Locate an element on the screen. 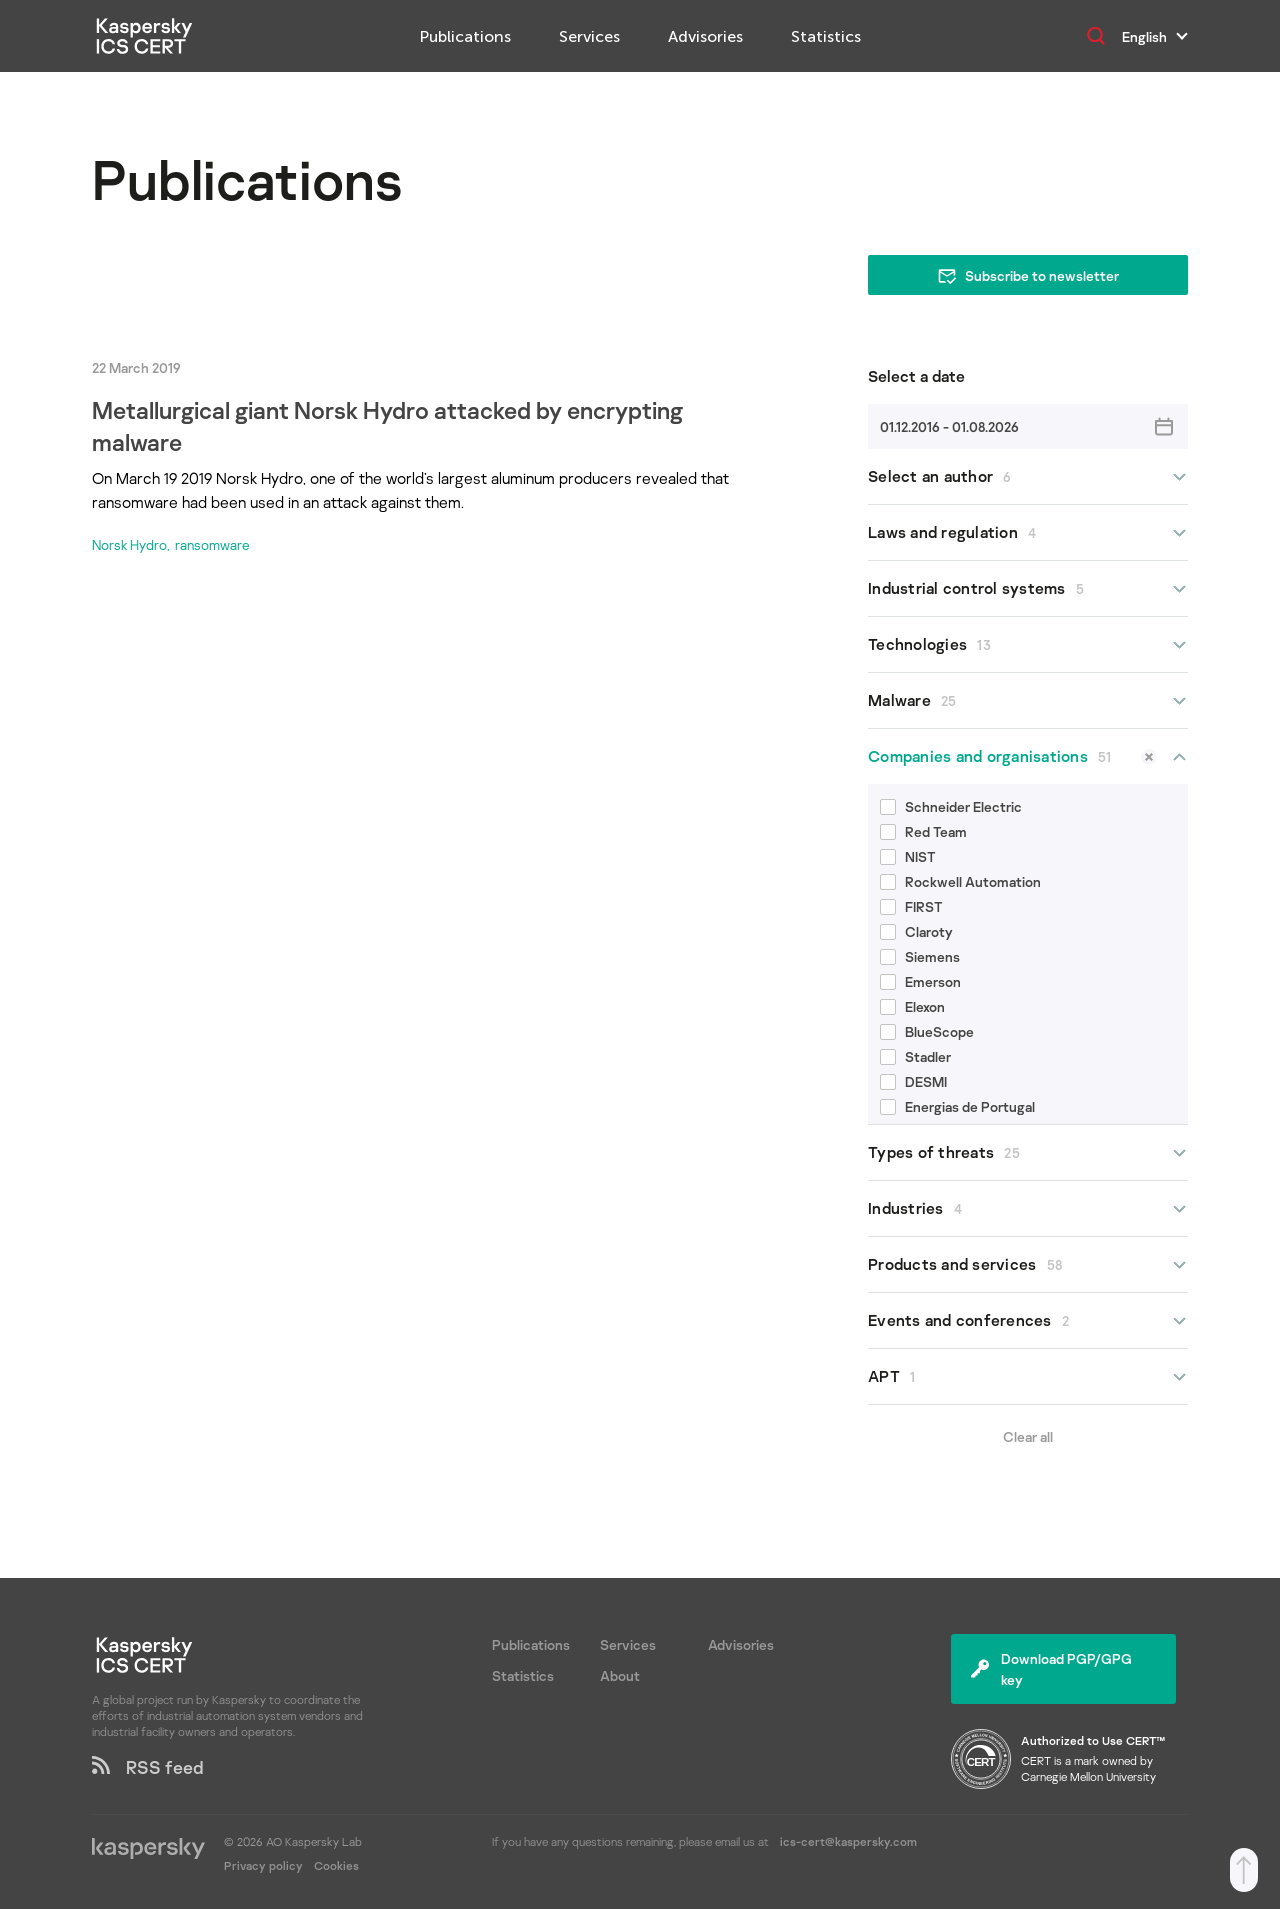 The image size is (1280, 1909). Stadler is located at coordinates (915, 1056).